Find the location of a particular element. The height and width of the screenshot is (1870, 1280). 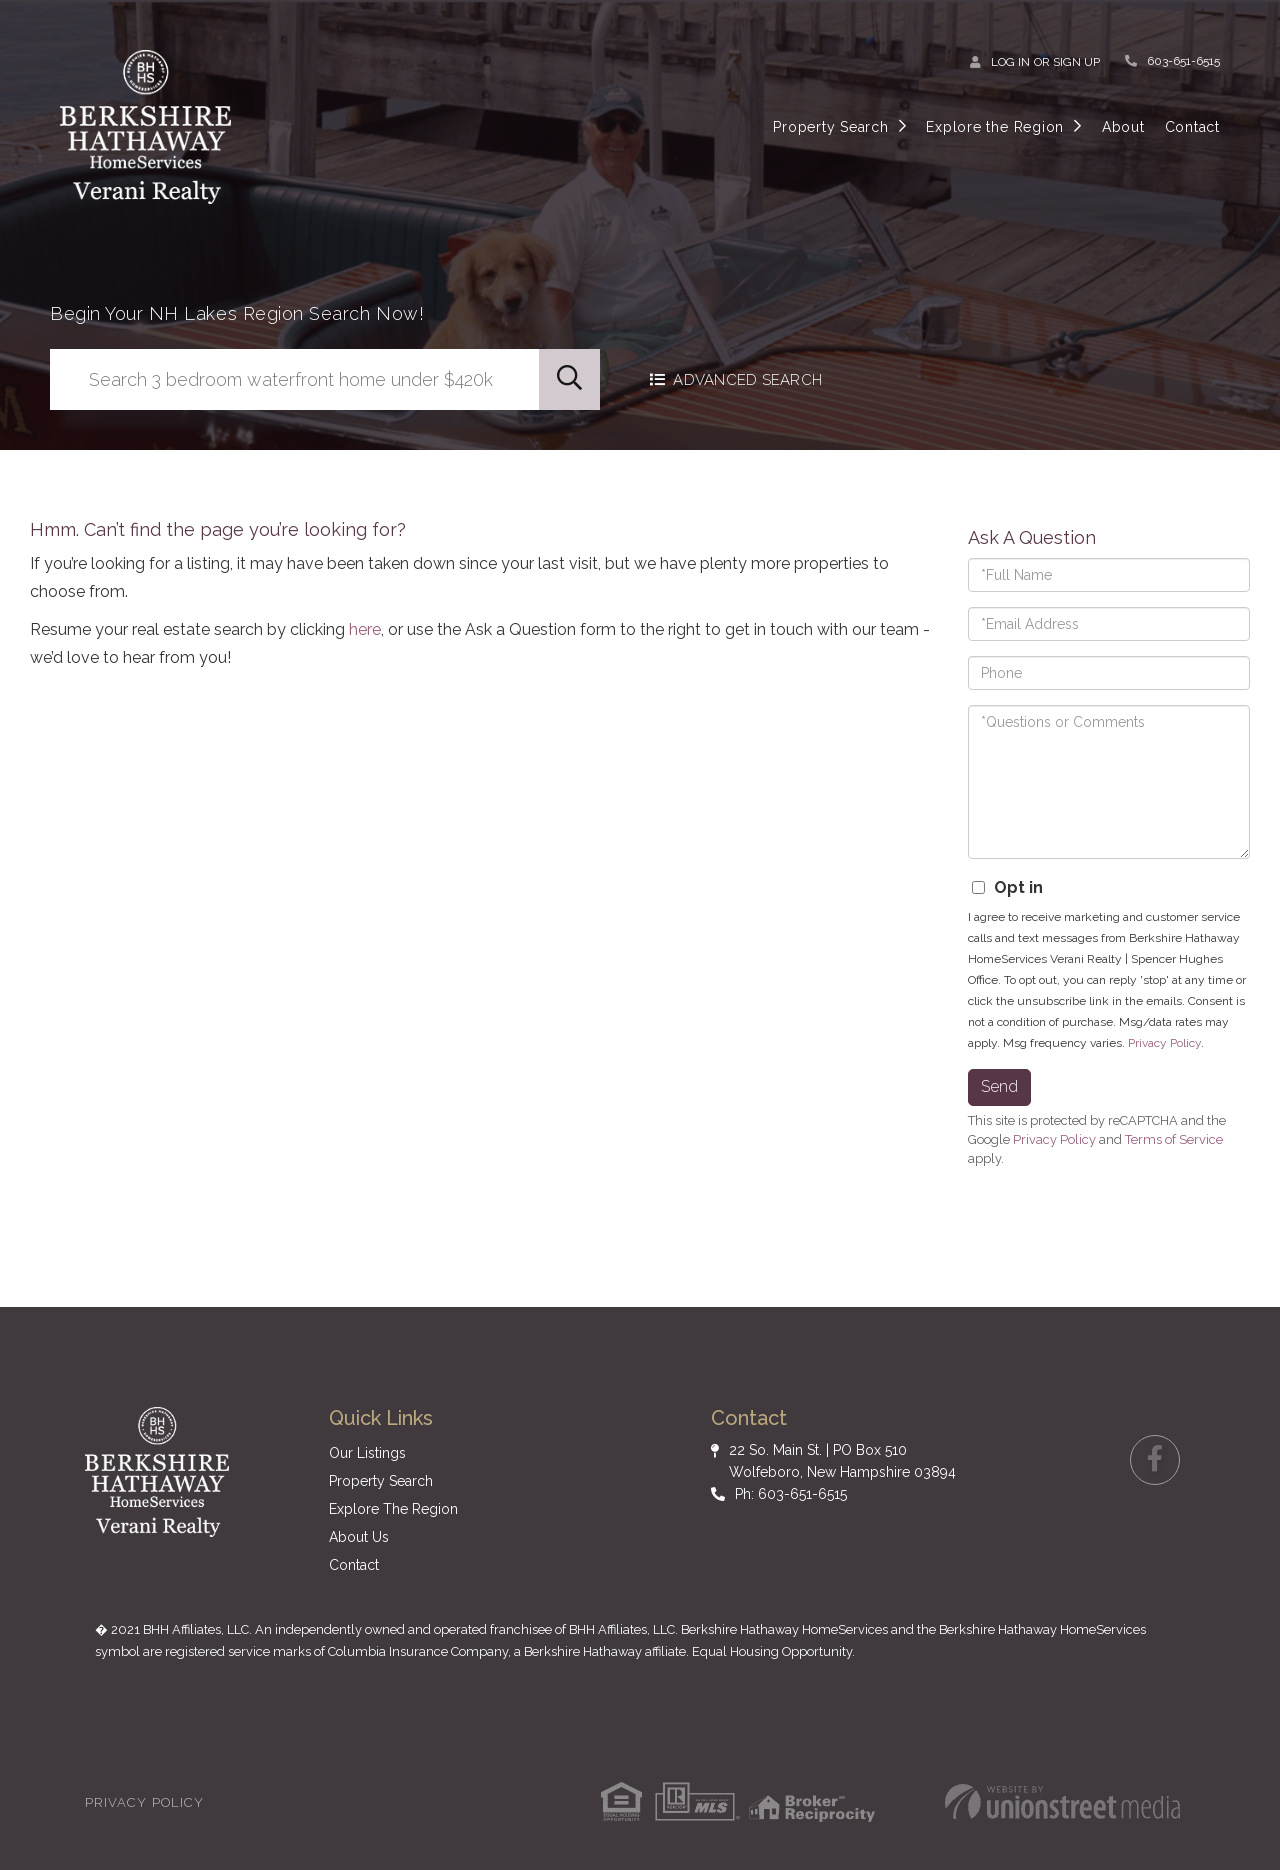

Our Listings [menuitem] is located at coordinates (367, 1453).